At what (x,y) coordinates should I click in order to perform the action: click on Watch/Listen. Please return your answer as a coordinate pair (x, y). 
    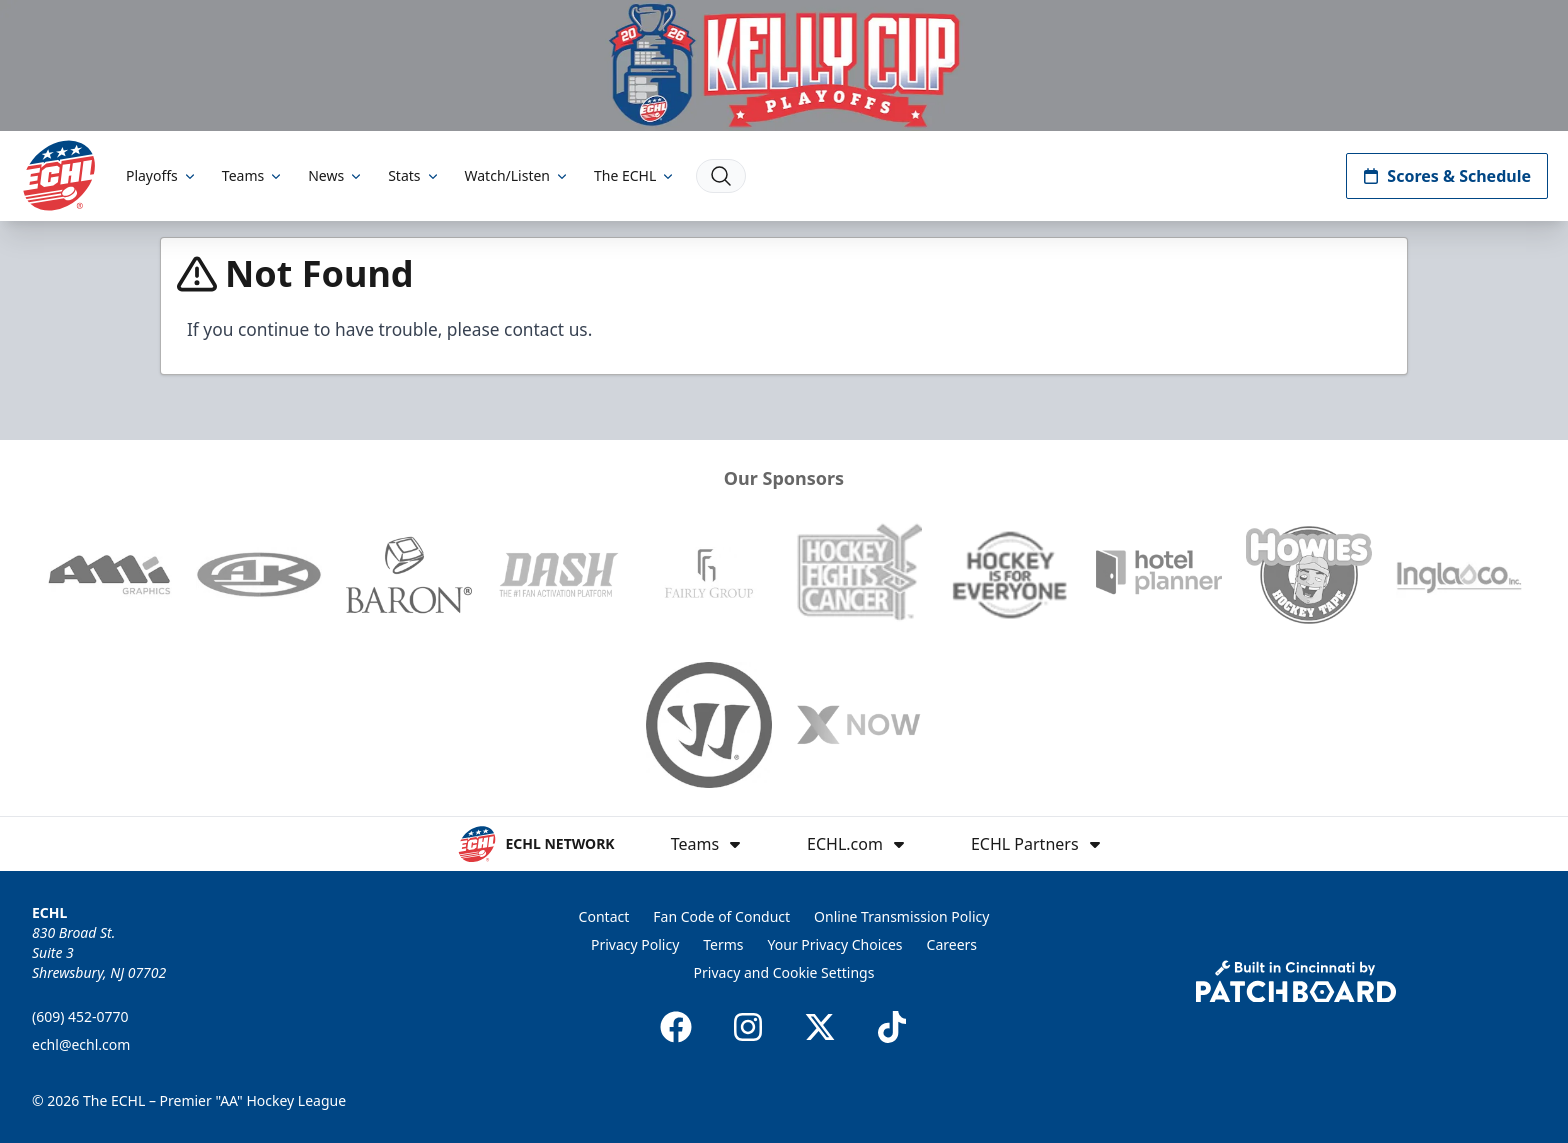
    Looking at the image, I should click on (517, 175).